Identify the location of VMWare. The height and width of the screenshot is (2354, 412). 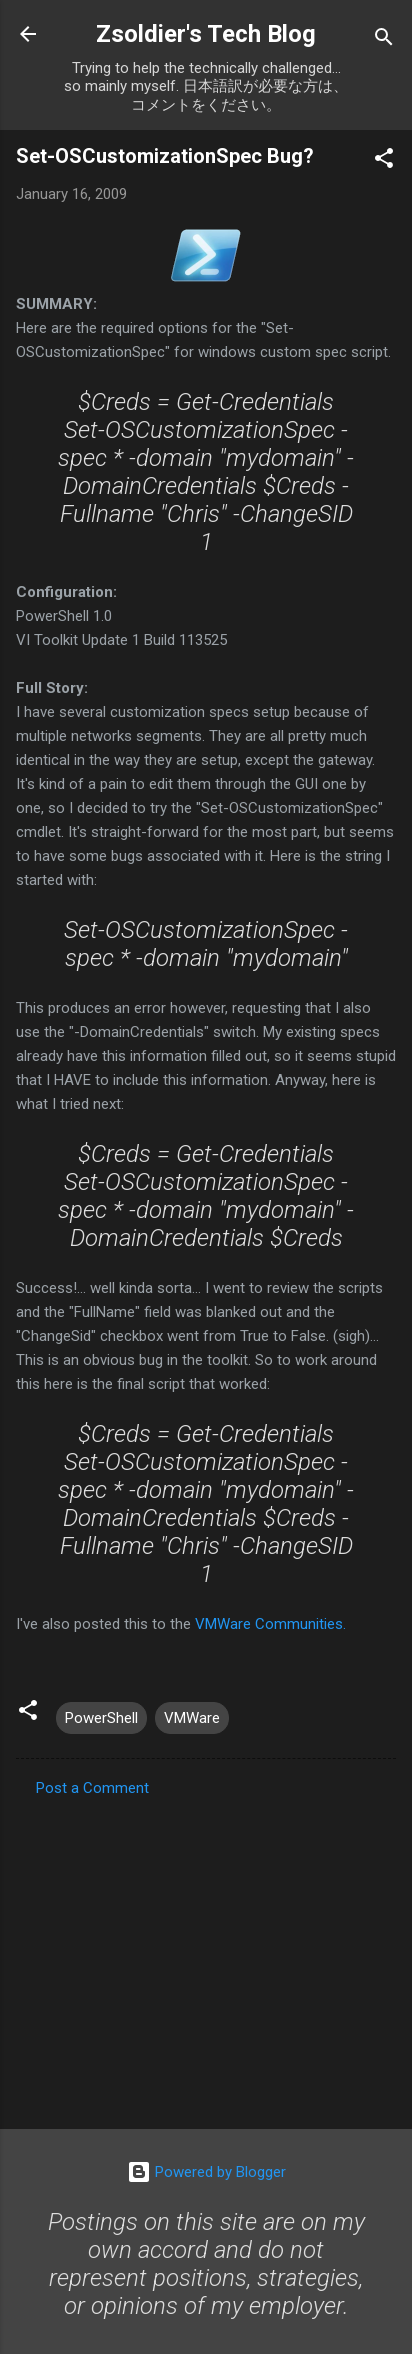
(192, 1718).